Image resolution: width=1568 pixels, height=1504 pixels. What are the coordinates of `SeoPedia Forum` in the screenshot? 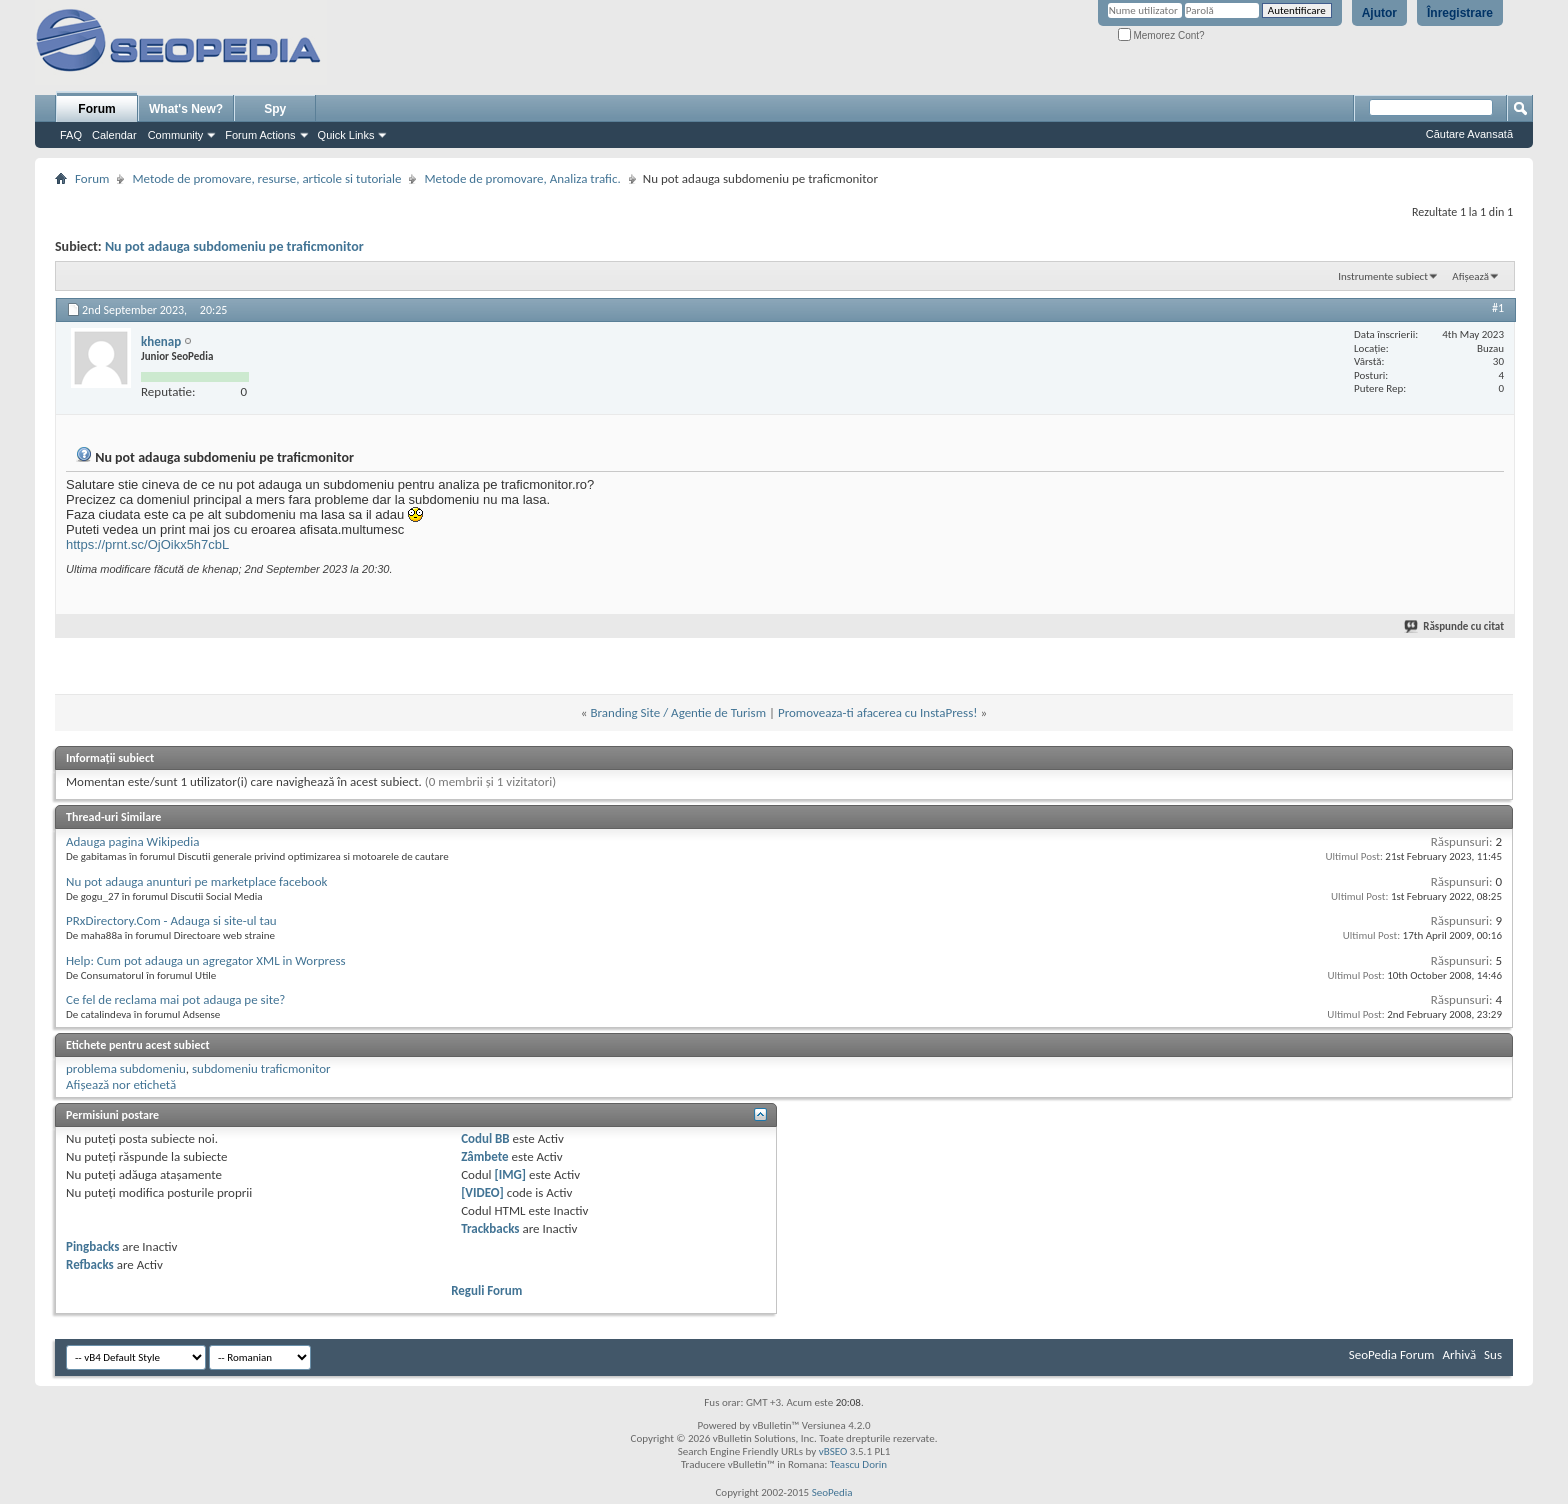 It's located at (1392, 1354).